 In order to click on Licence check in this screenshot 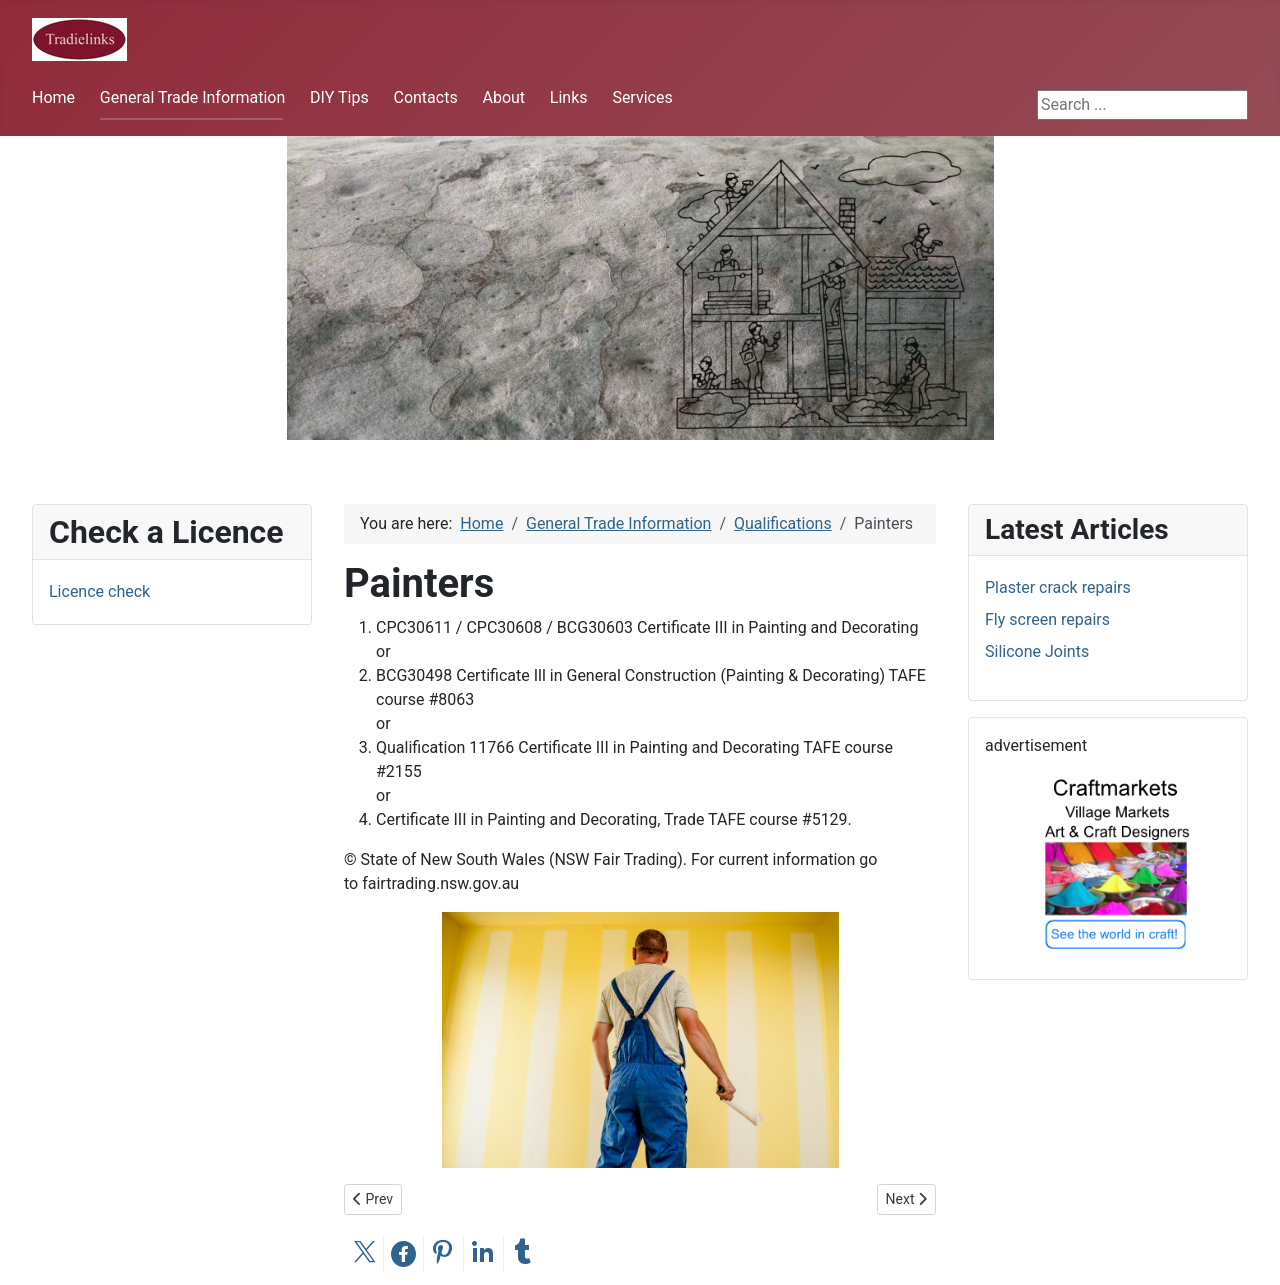, I will do `click(99, 591)`.